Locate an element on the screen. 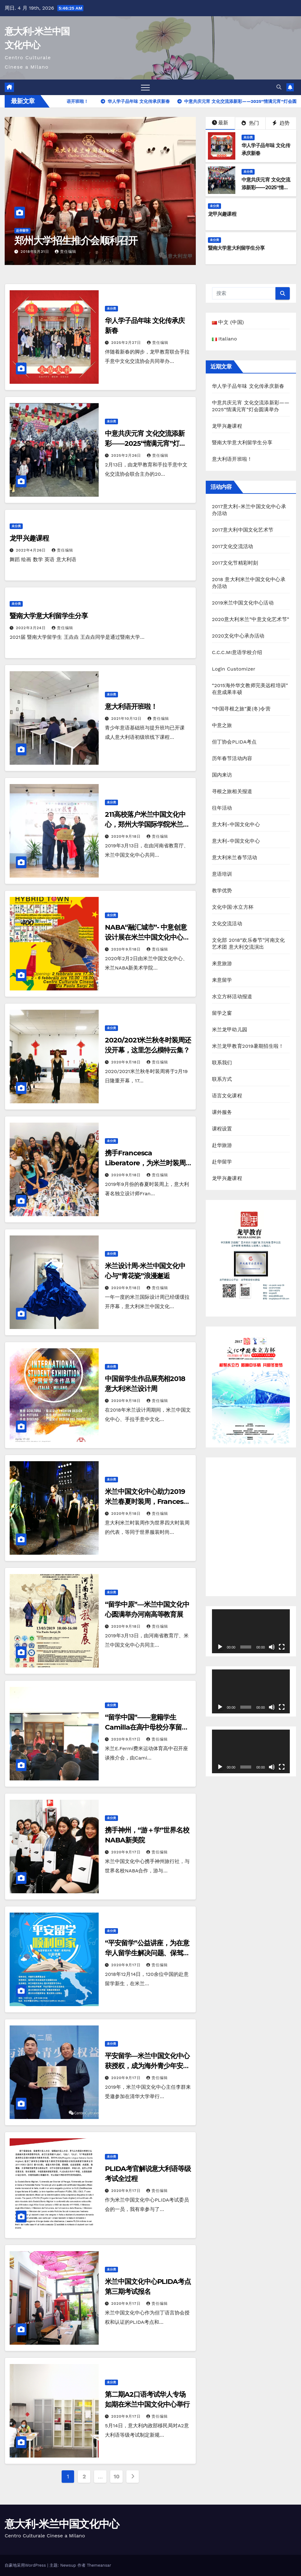  意大利-中国文化中心 is located at coordinates (236, 824).